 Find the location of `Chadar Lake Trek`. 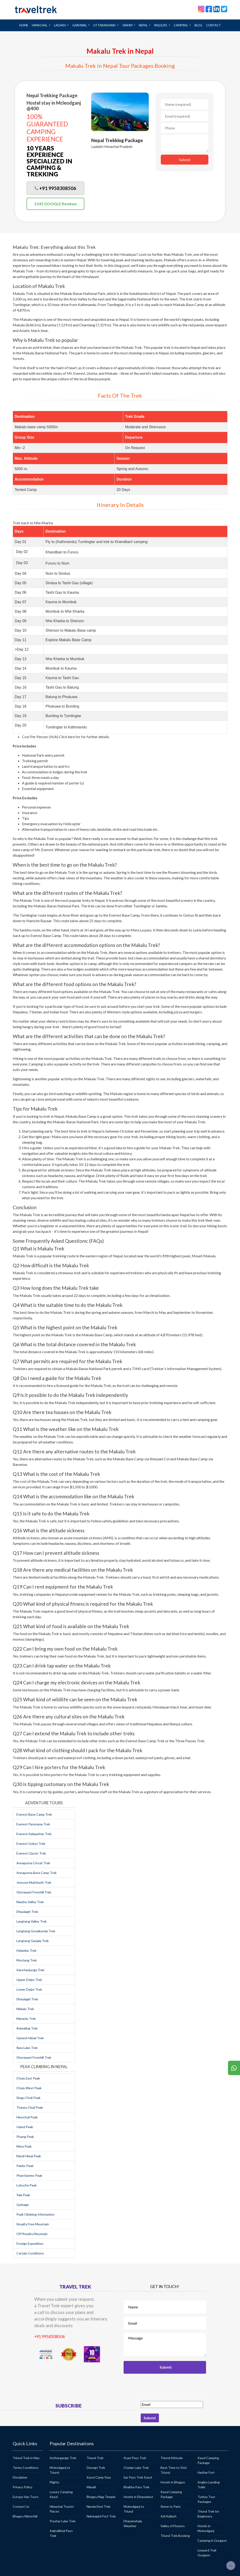

Chadar Lake Trek is located at coordinates (136, 2468).